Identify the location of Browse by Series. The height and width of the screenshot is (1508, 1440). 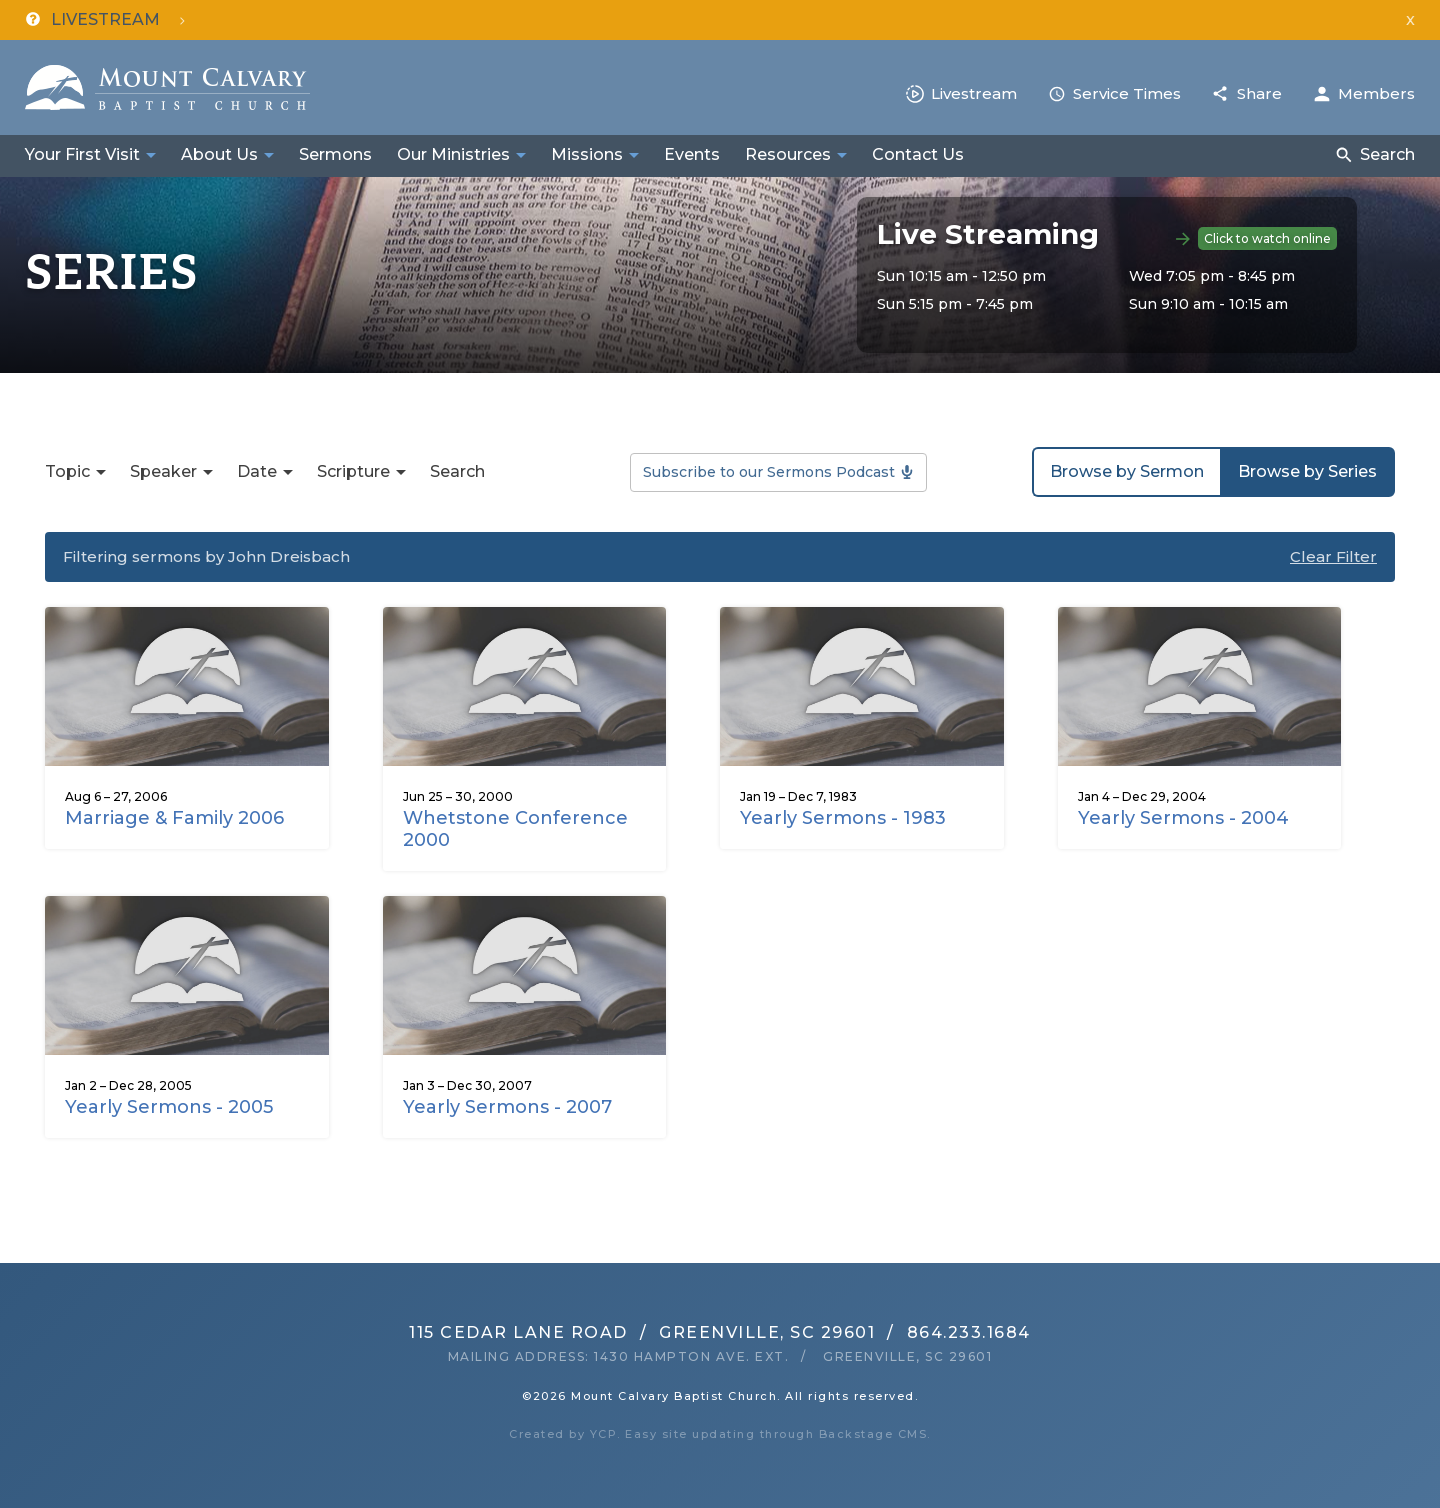
(1307, 471).